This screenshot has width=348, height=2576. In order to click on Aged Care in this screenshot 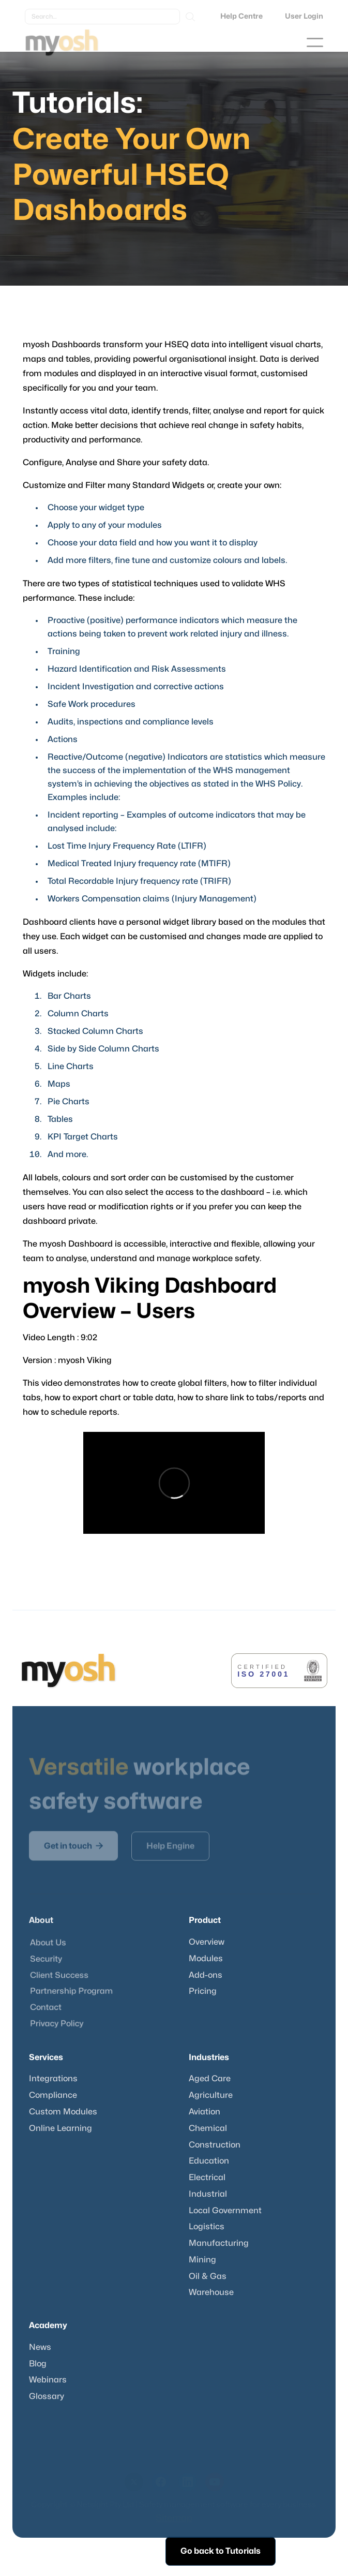, I will do `click(210, 2079)`.